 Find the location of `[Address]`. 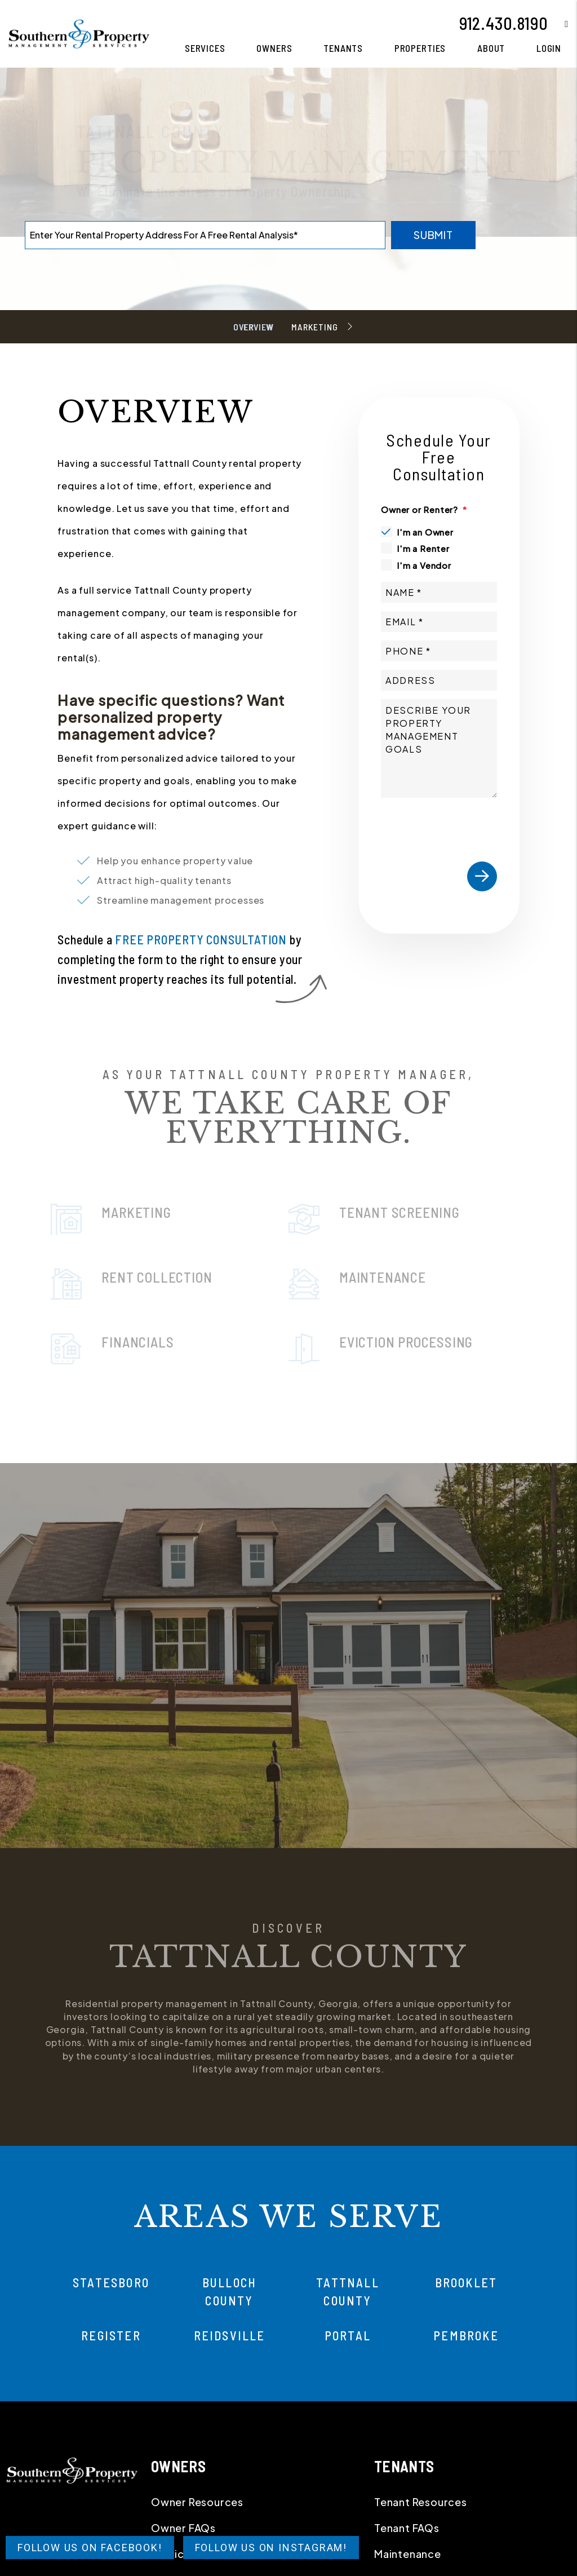

[Address] is located at coordinates (438, 680).